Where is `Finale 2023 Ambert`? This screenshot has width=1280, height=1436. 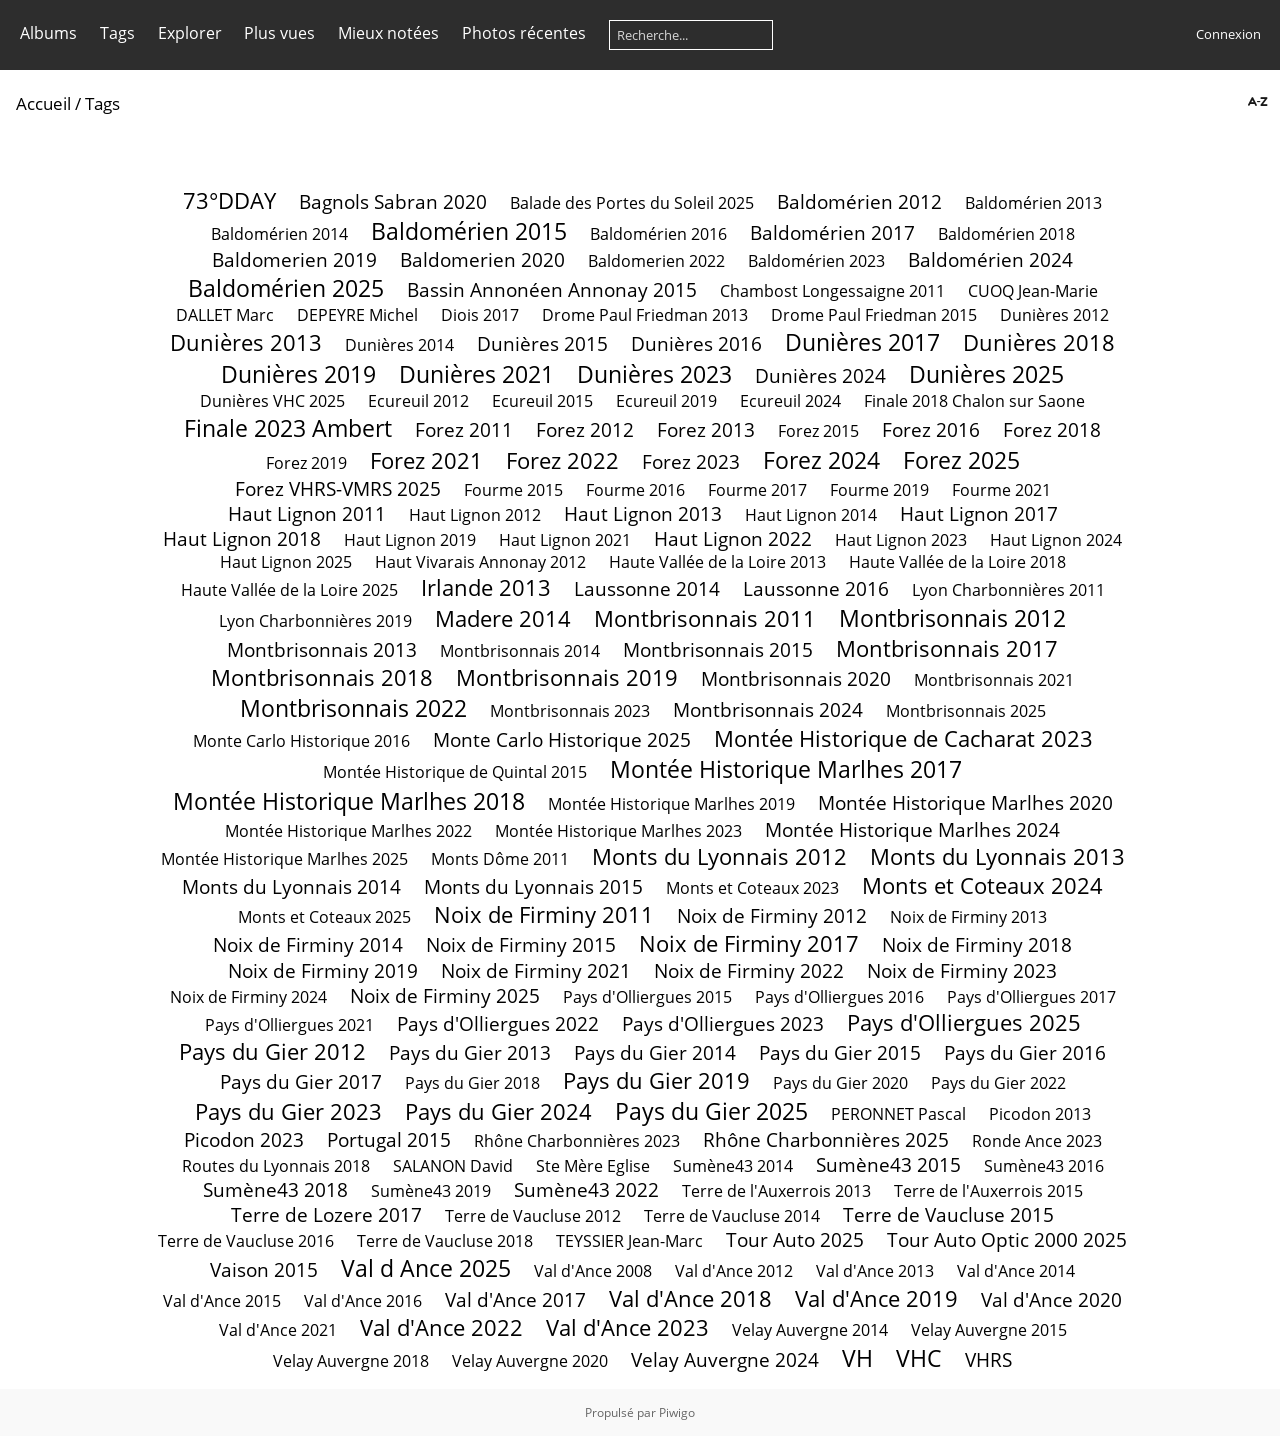
Finale 2023 Ambert is located at coordinates (288, 428).